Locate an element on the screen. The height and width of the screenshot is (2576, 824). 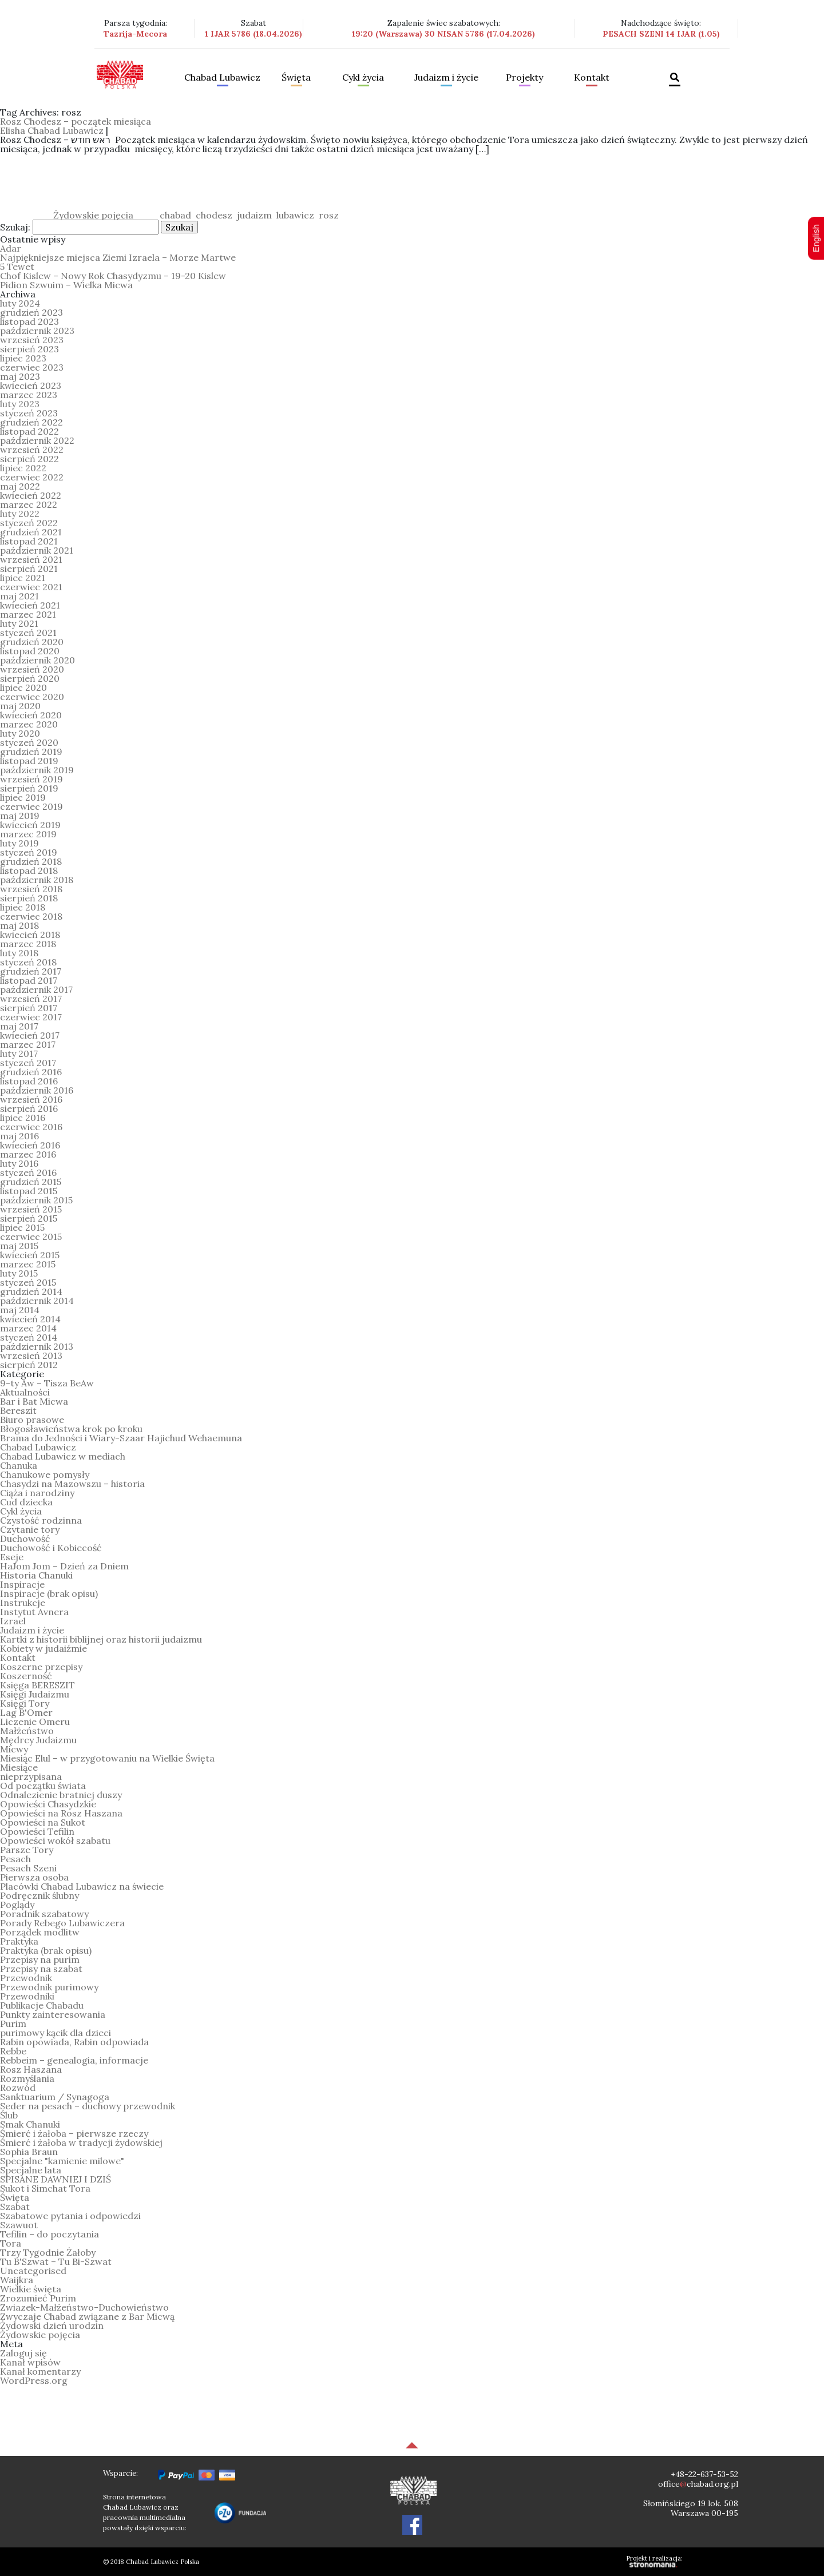
kwiecień 2022 is located at coordinates (30, 495).